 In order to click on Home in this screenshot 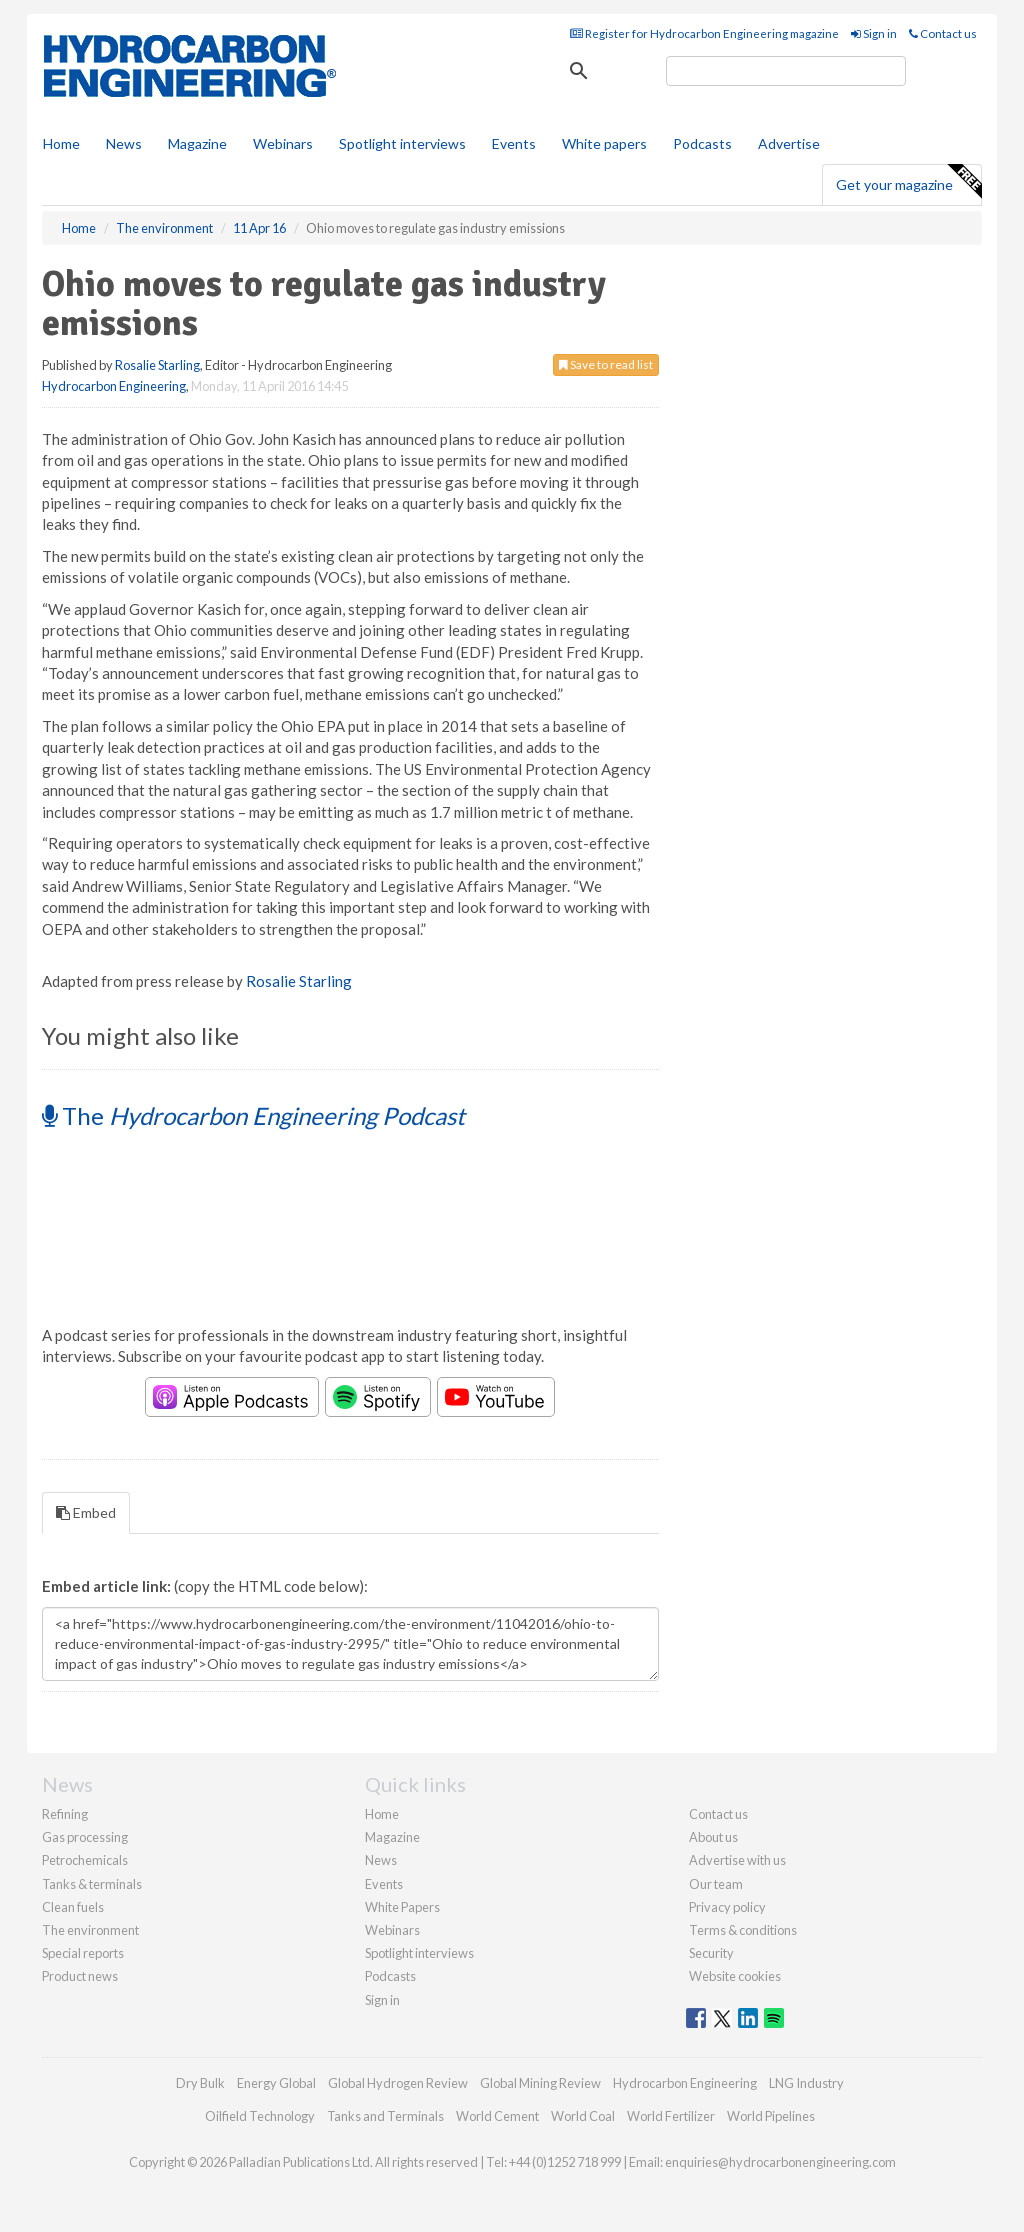, I will do `click(61, 143)`.